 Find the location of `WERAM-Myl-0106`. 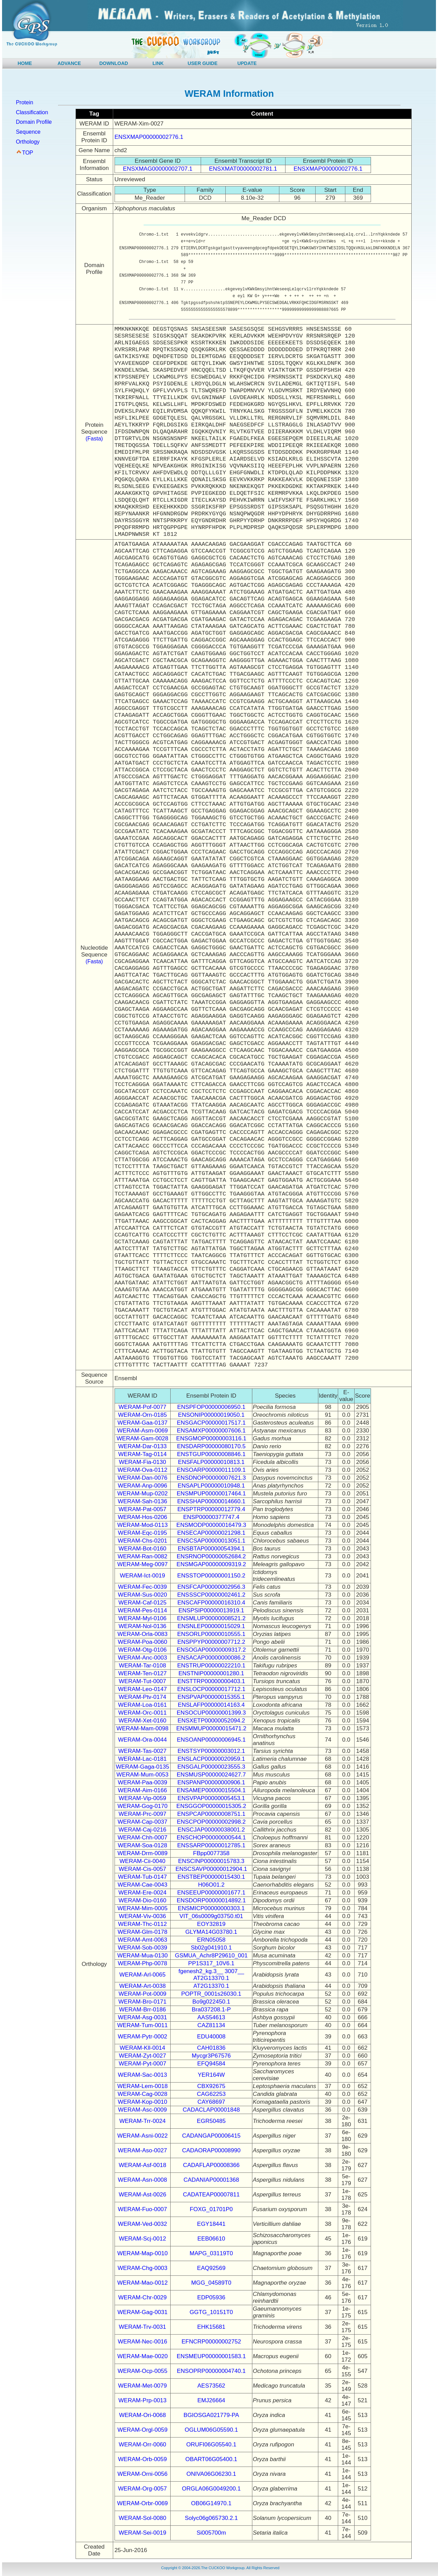

WERAM-Myl-0106 is located at coordinates (142, 1618).